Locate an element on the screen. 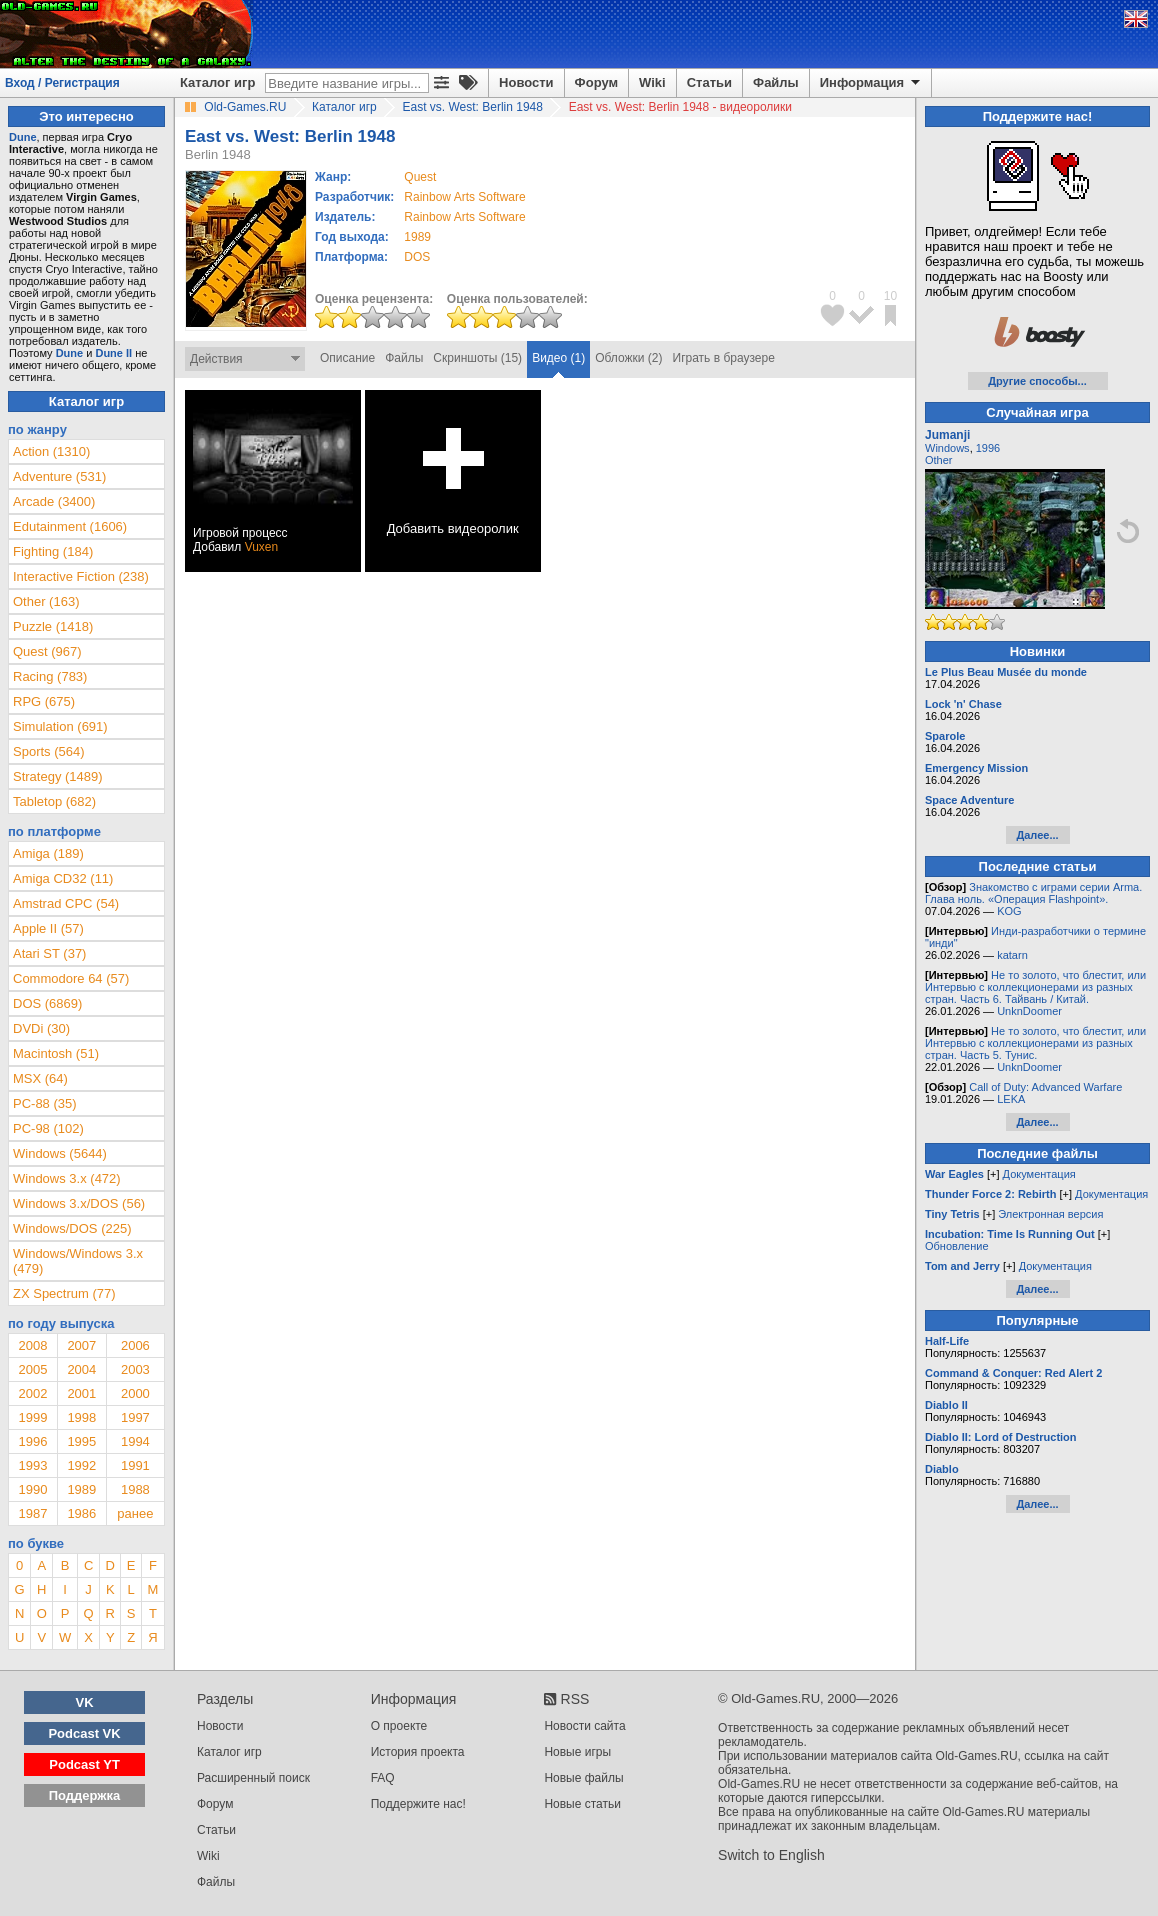  1993 is located at coordinates (32, 1465).